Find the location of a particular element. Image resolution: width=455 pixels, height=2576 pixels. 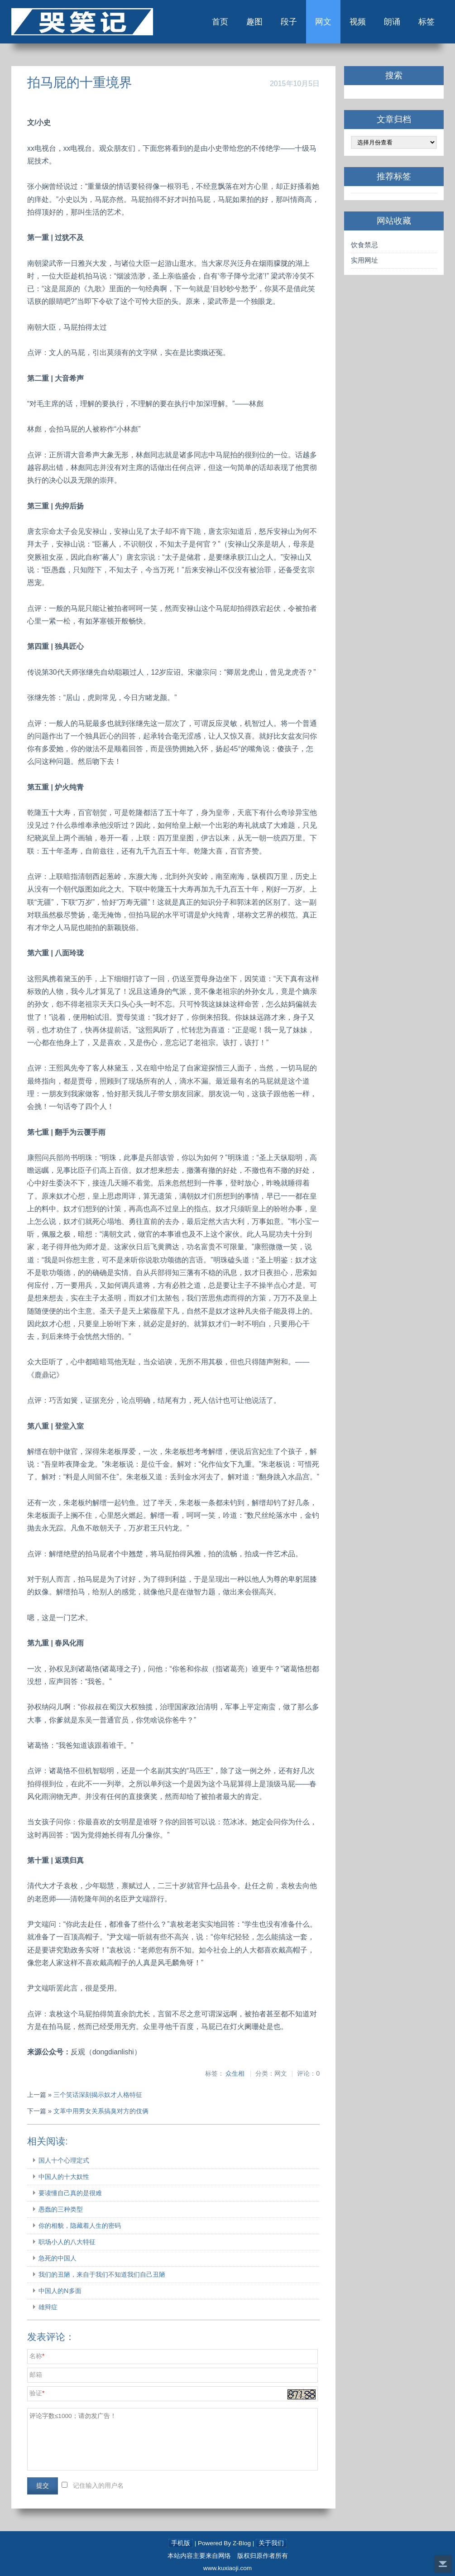

网文 is located at coordinates (323, 21).